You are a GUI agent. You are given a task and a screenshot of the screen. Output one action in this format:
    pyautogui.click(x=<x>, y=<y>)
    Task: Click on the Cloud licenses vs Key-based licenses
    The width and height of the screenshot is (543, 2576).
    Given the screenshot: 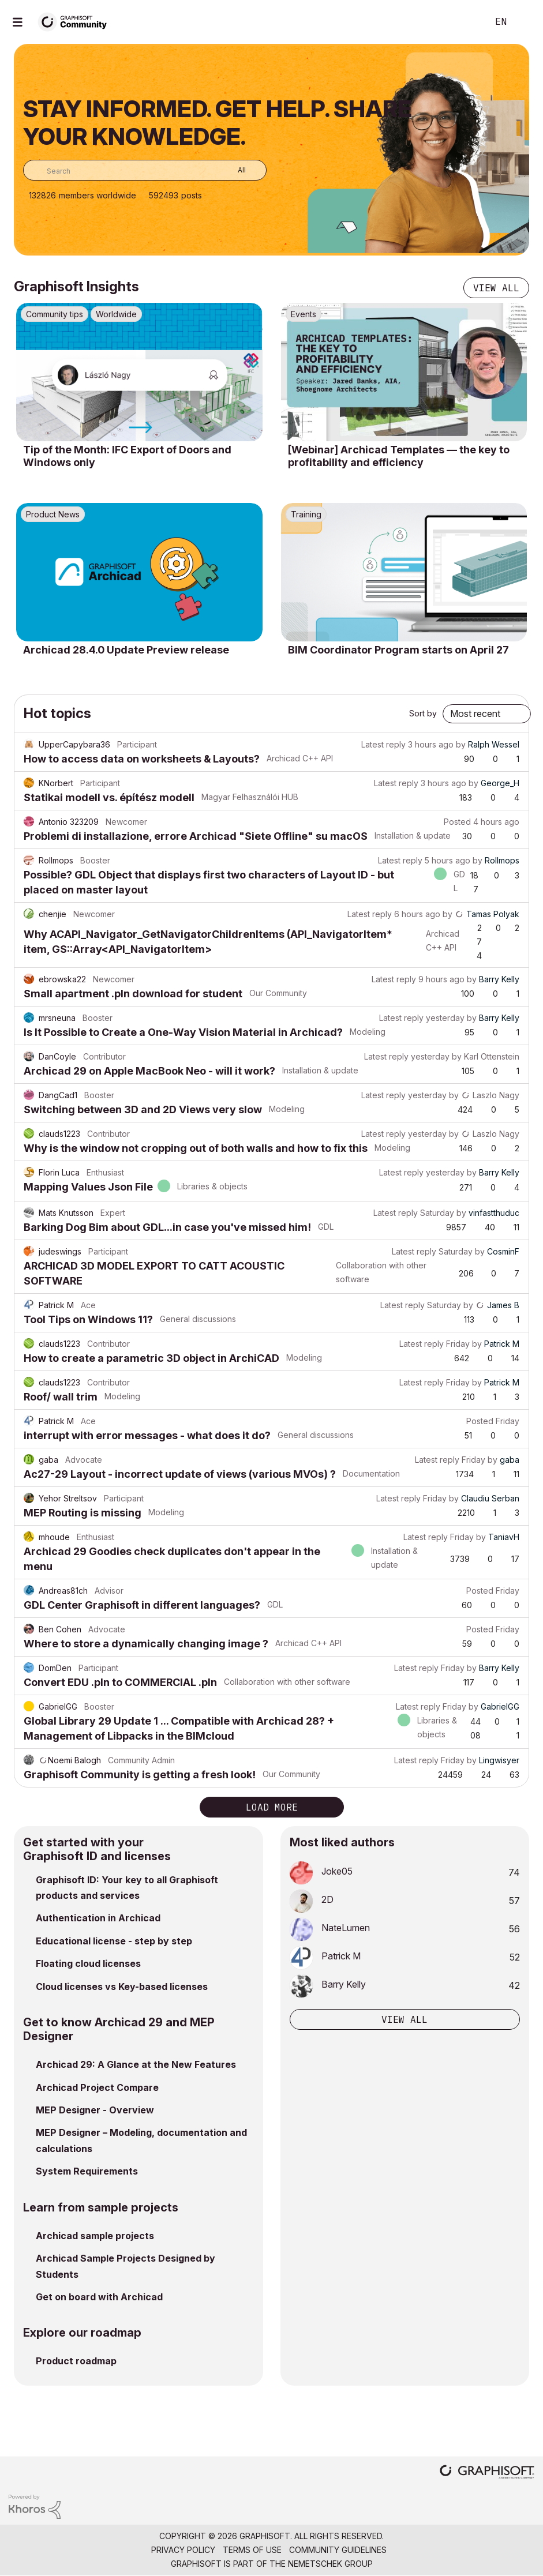 What is the action you would take?
    pyautogui.click(x=122, y=1986)
    